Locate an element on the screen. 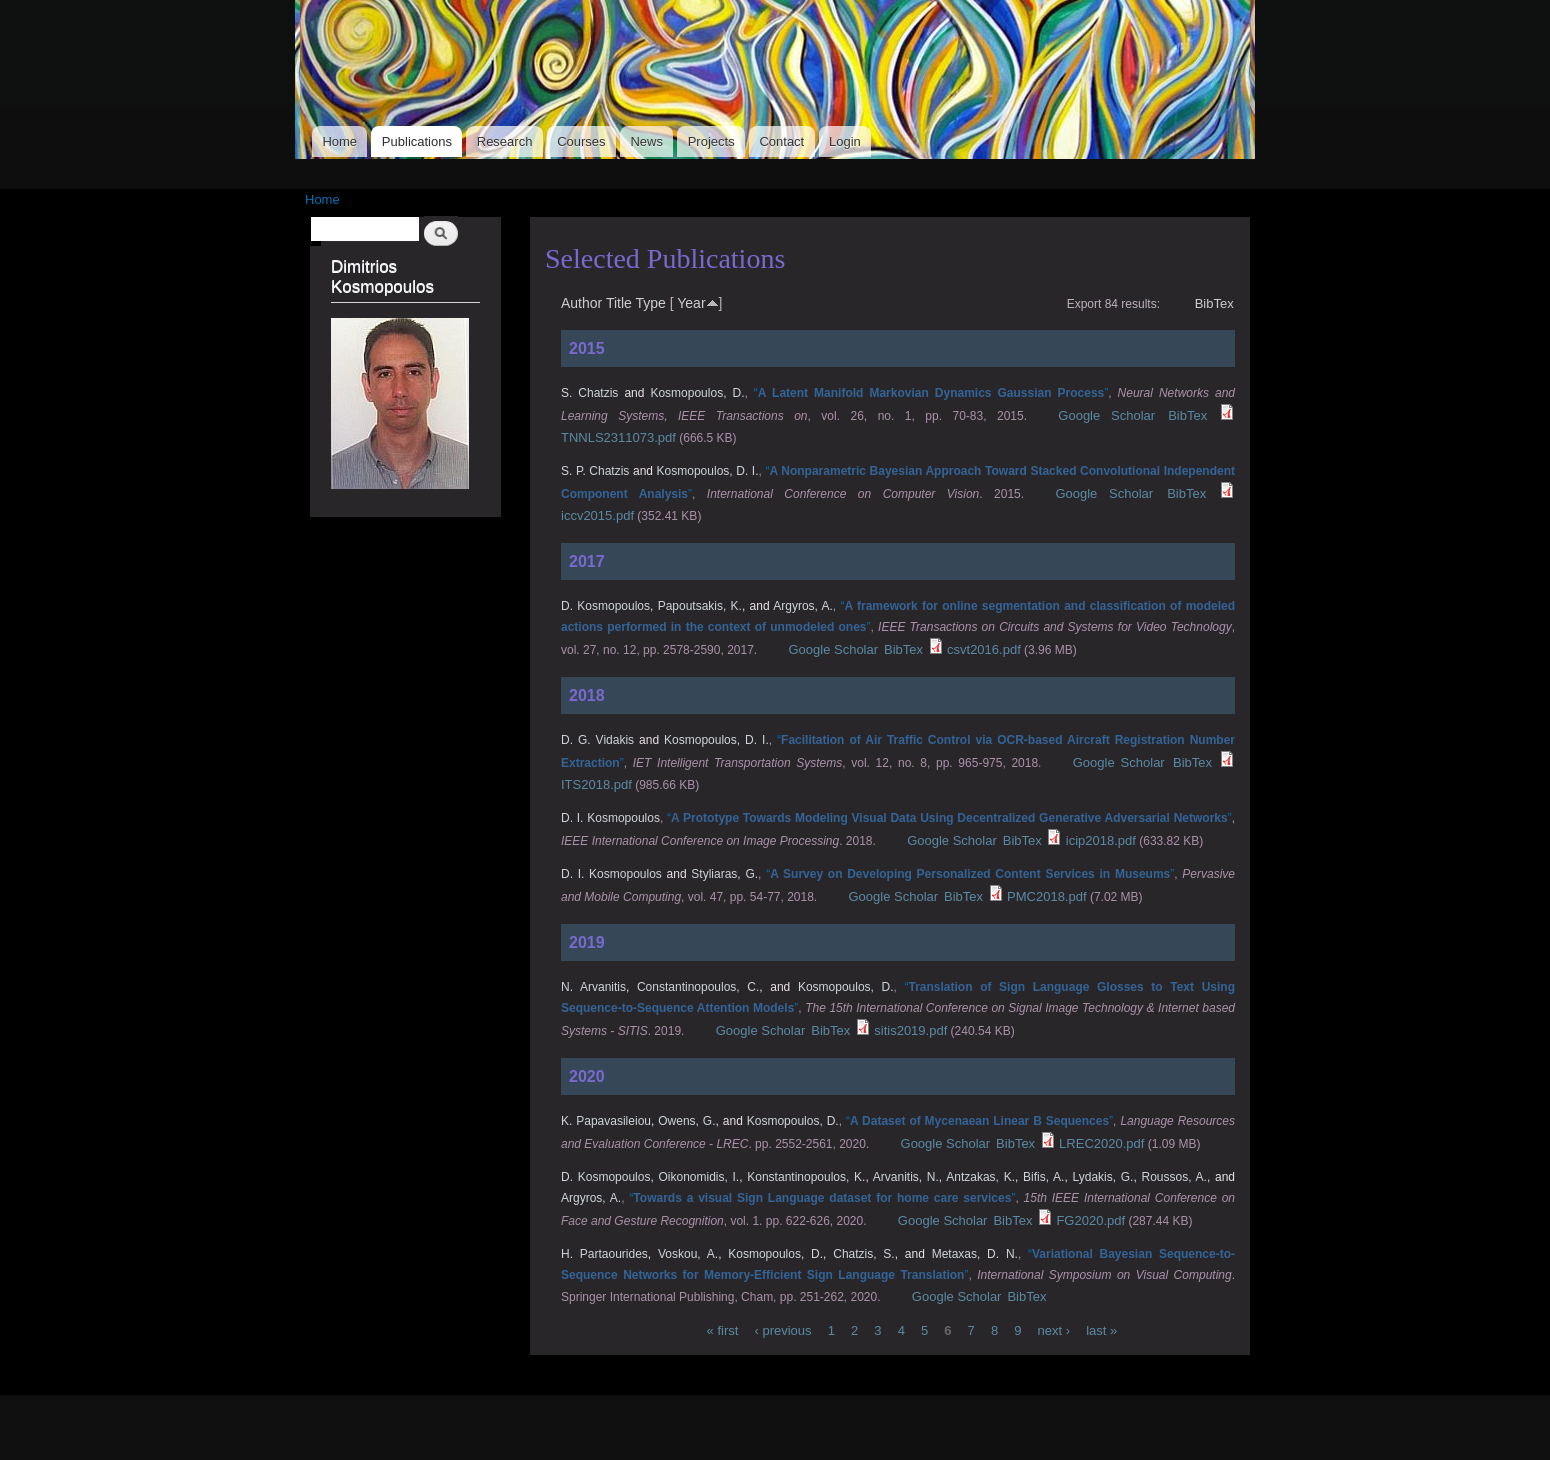 The width and height of the screenshot is (1550, 1460). D. Kosmopoulos is located at coordinates (605, 606).